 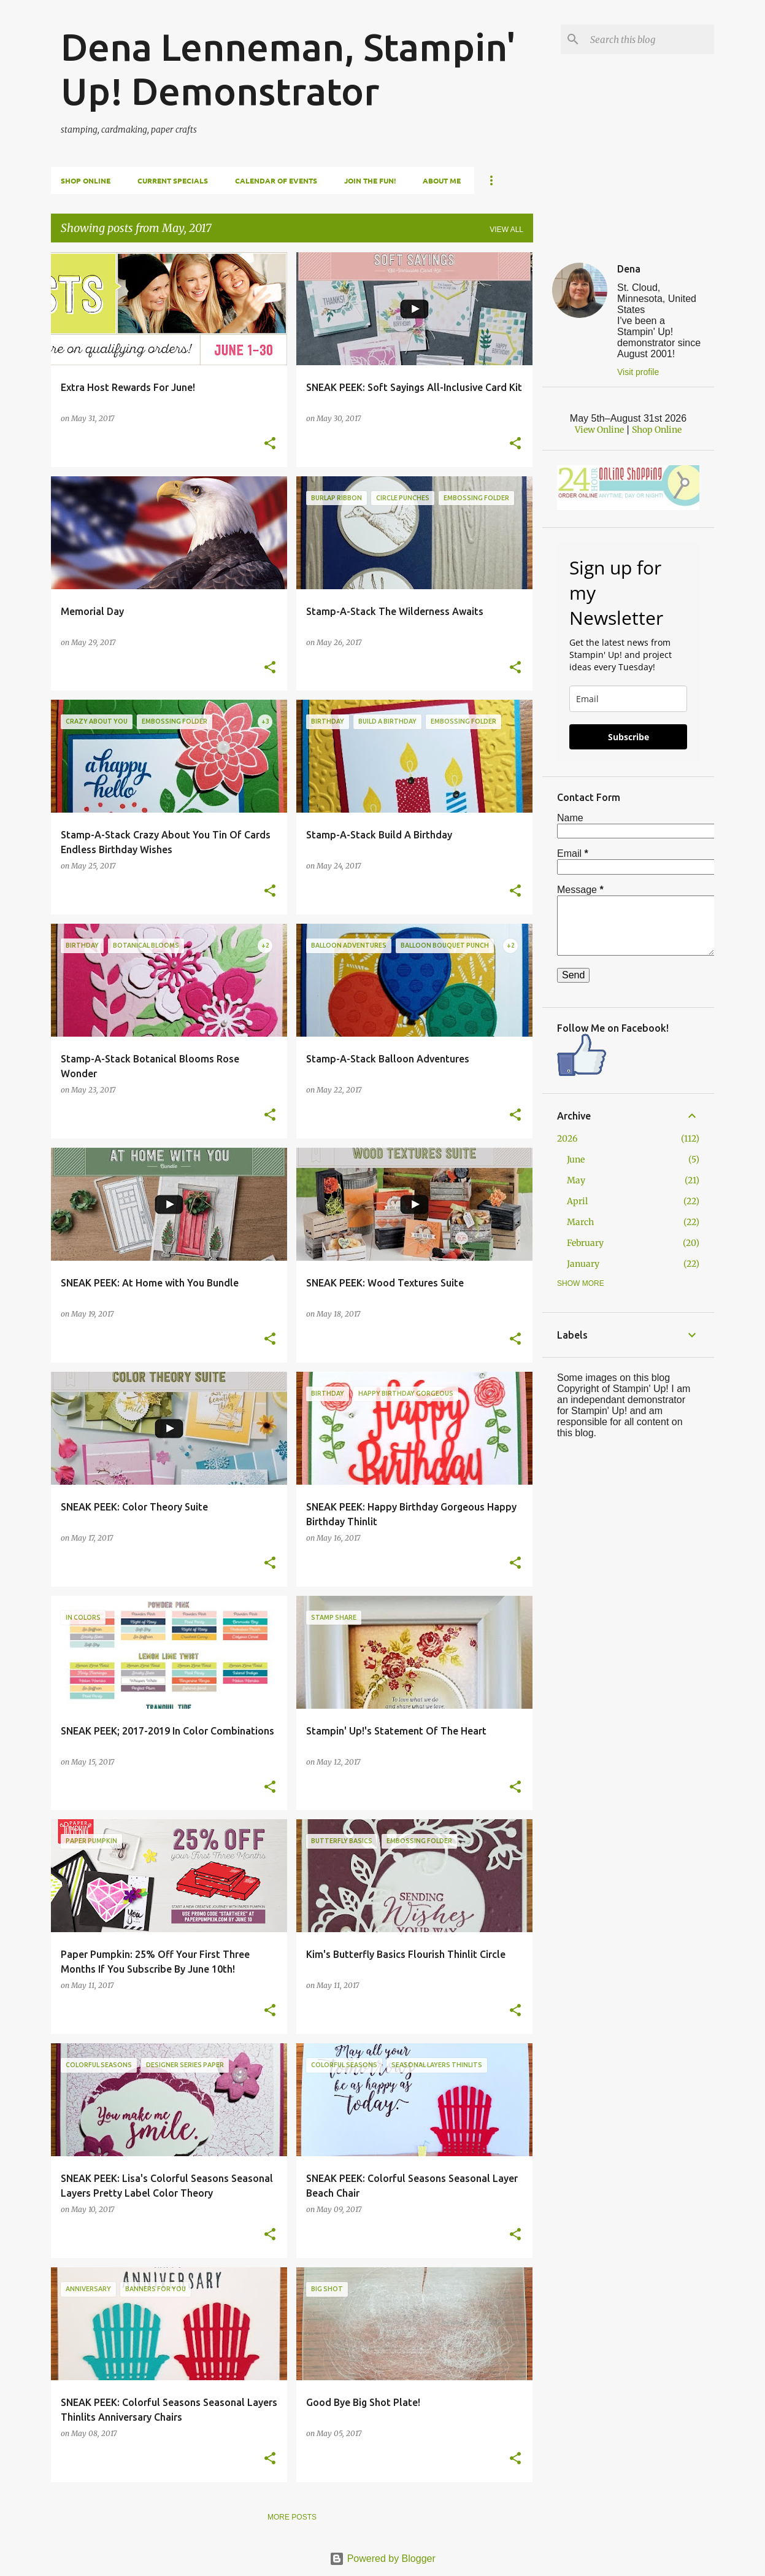 I want to click on Current Specials, so click(x=172, y=180).